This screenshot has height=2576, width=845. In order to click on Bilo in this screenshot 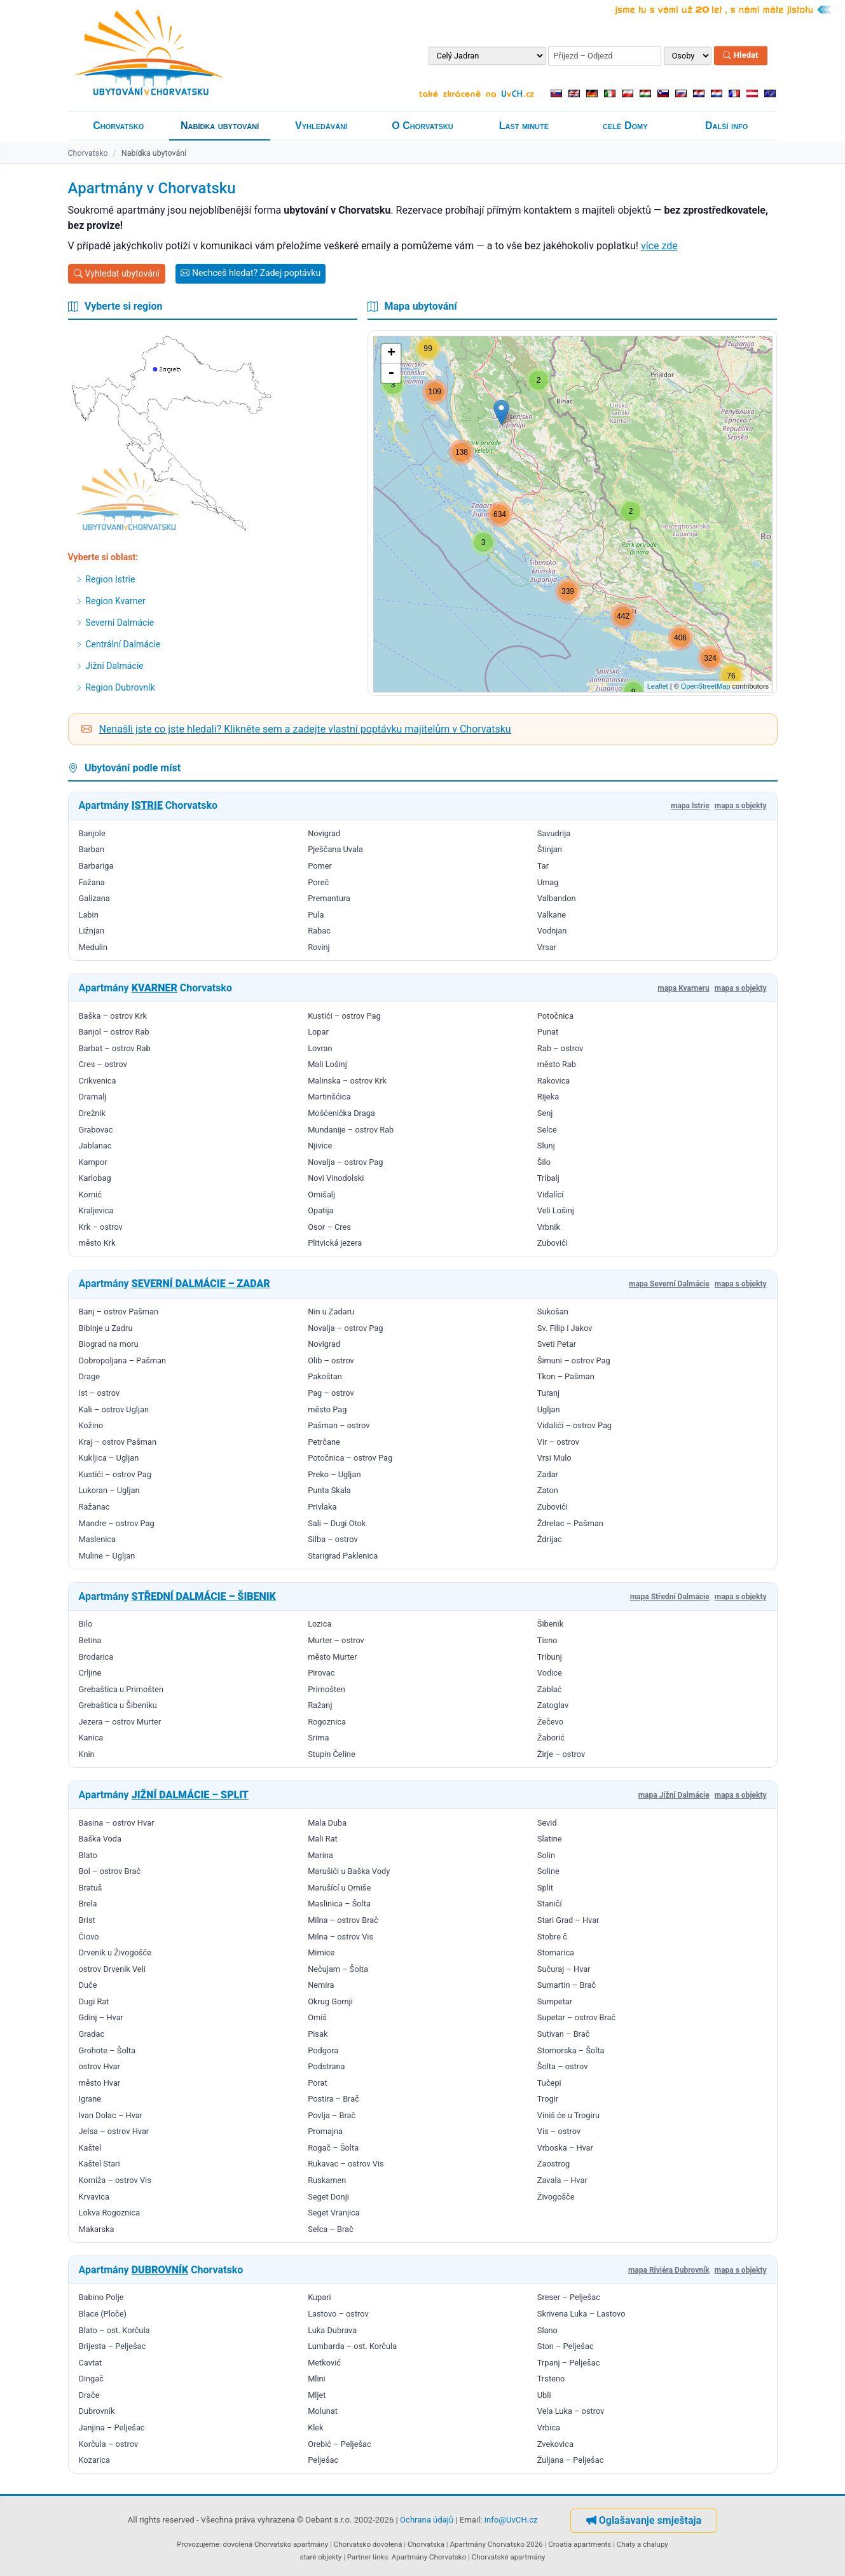, I will do `click(86, 1624)`.